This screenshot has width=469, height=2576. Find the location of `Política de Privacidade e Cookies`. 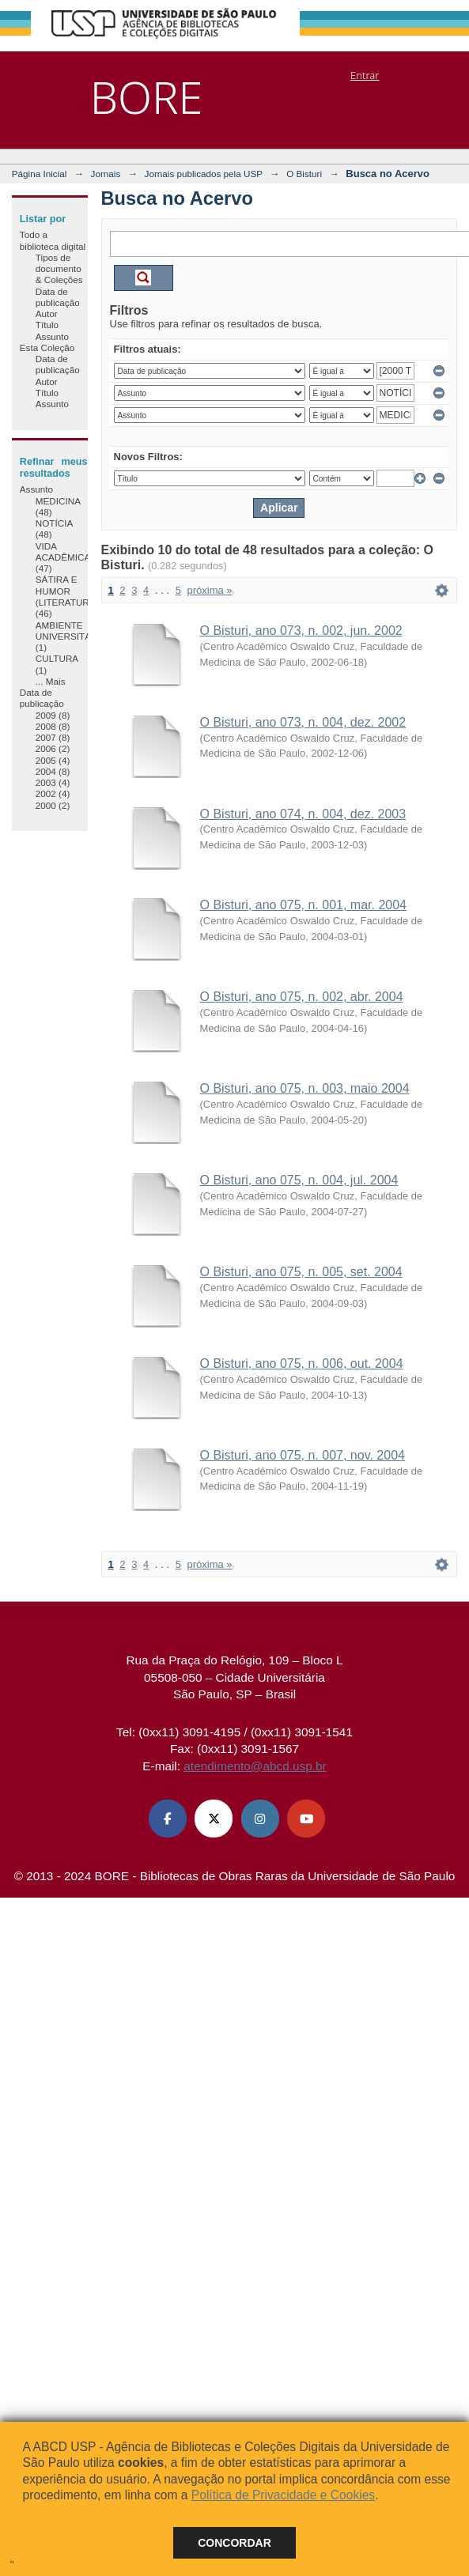

Política de Privacidade e Cookies is located at coordinates (283, 2495).